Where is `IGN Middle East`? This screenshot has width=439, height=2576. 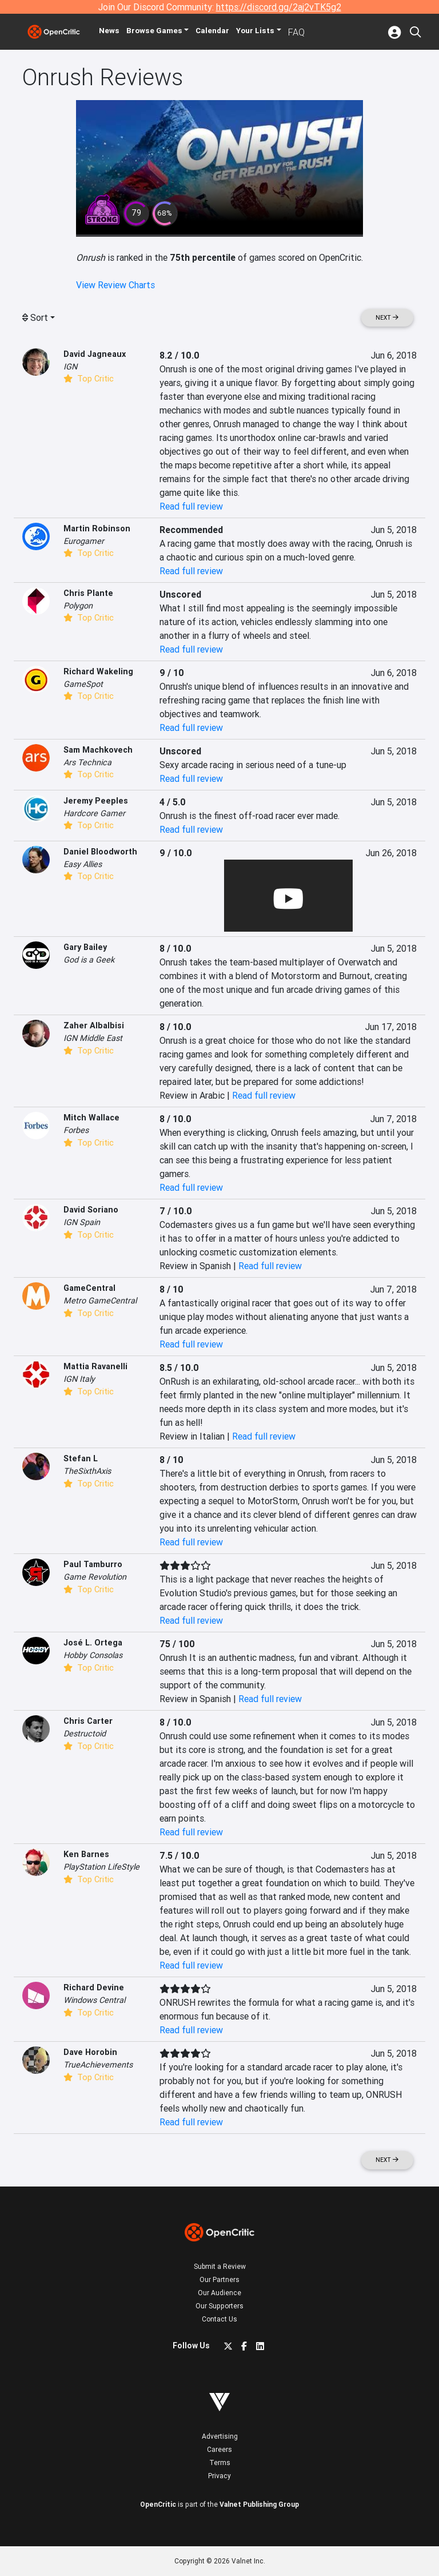
IGN Middle East is located at coordinates (92, 1038).